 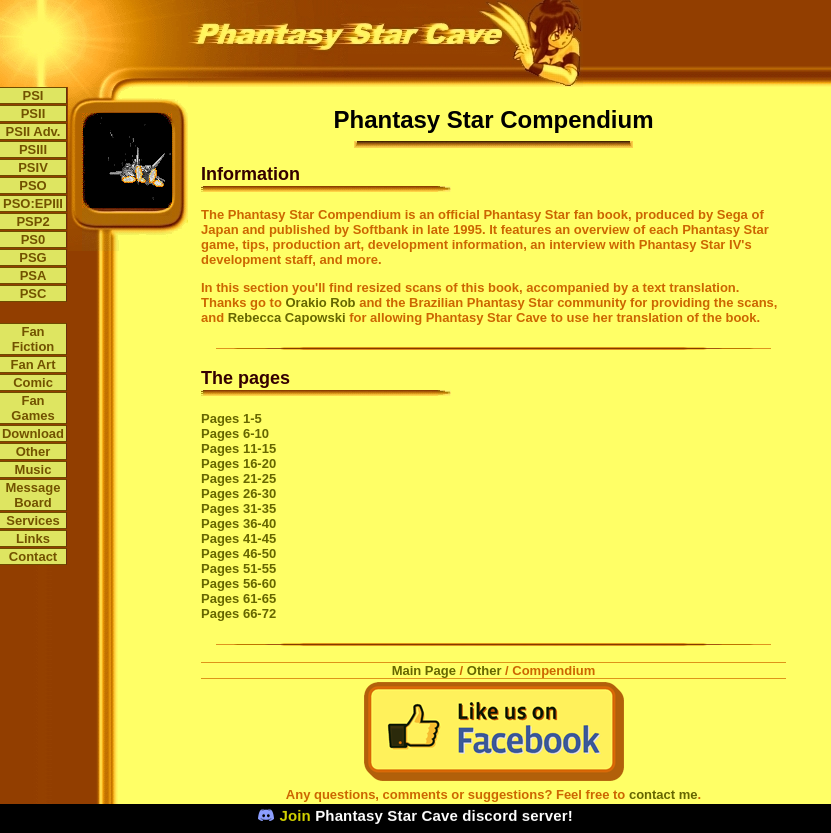 I want to click on PSI, so click(x=33, y=95).